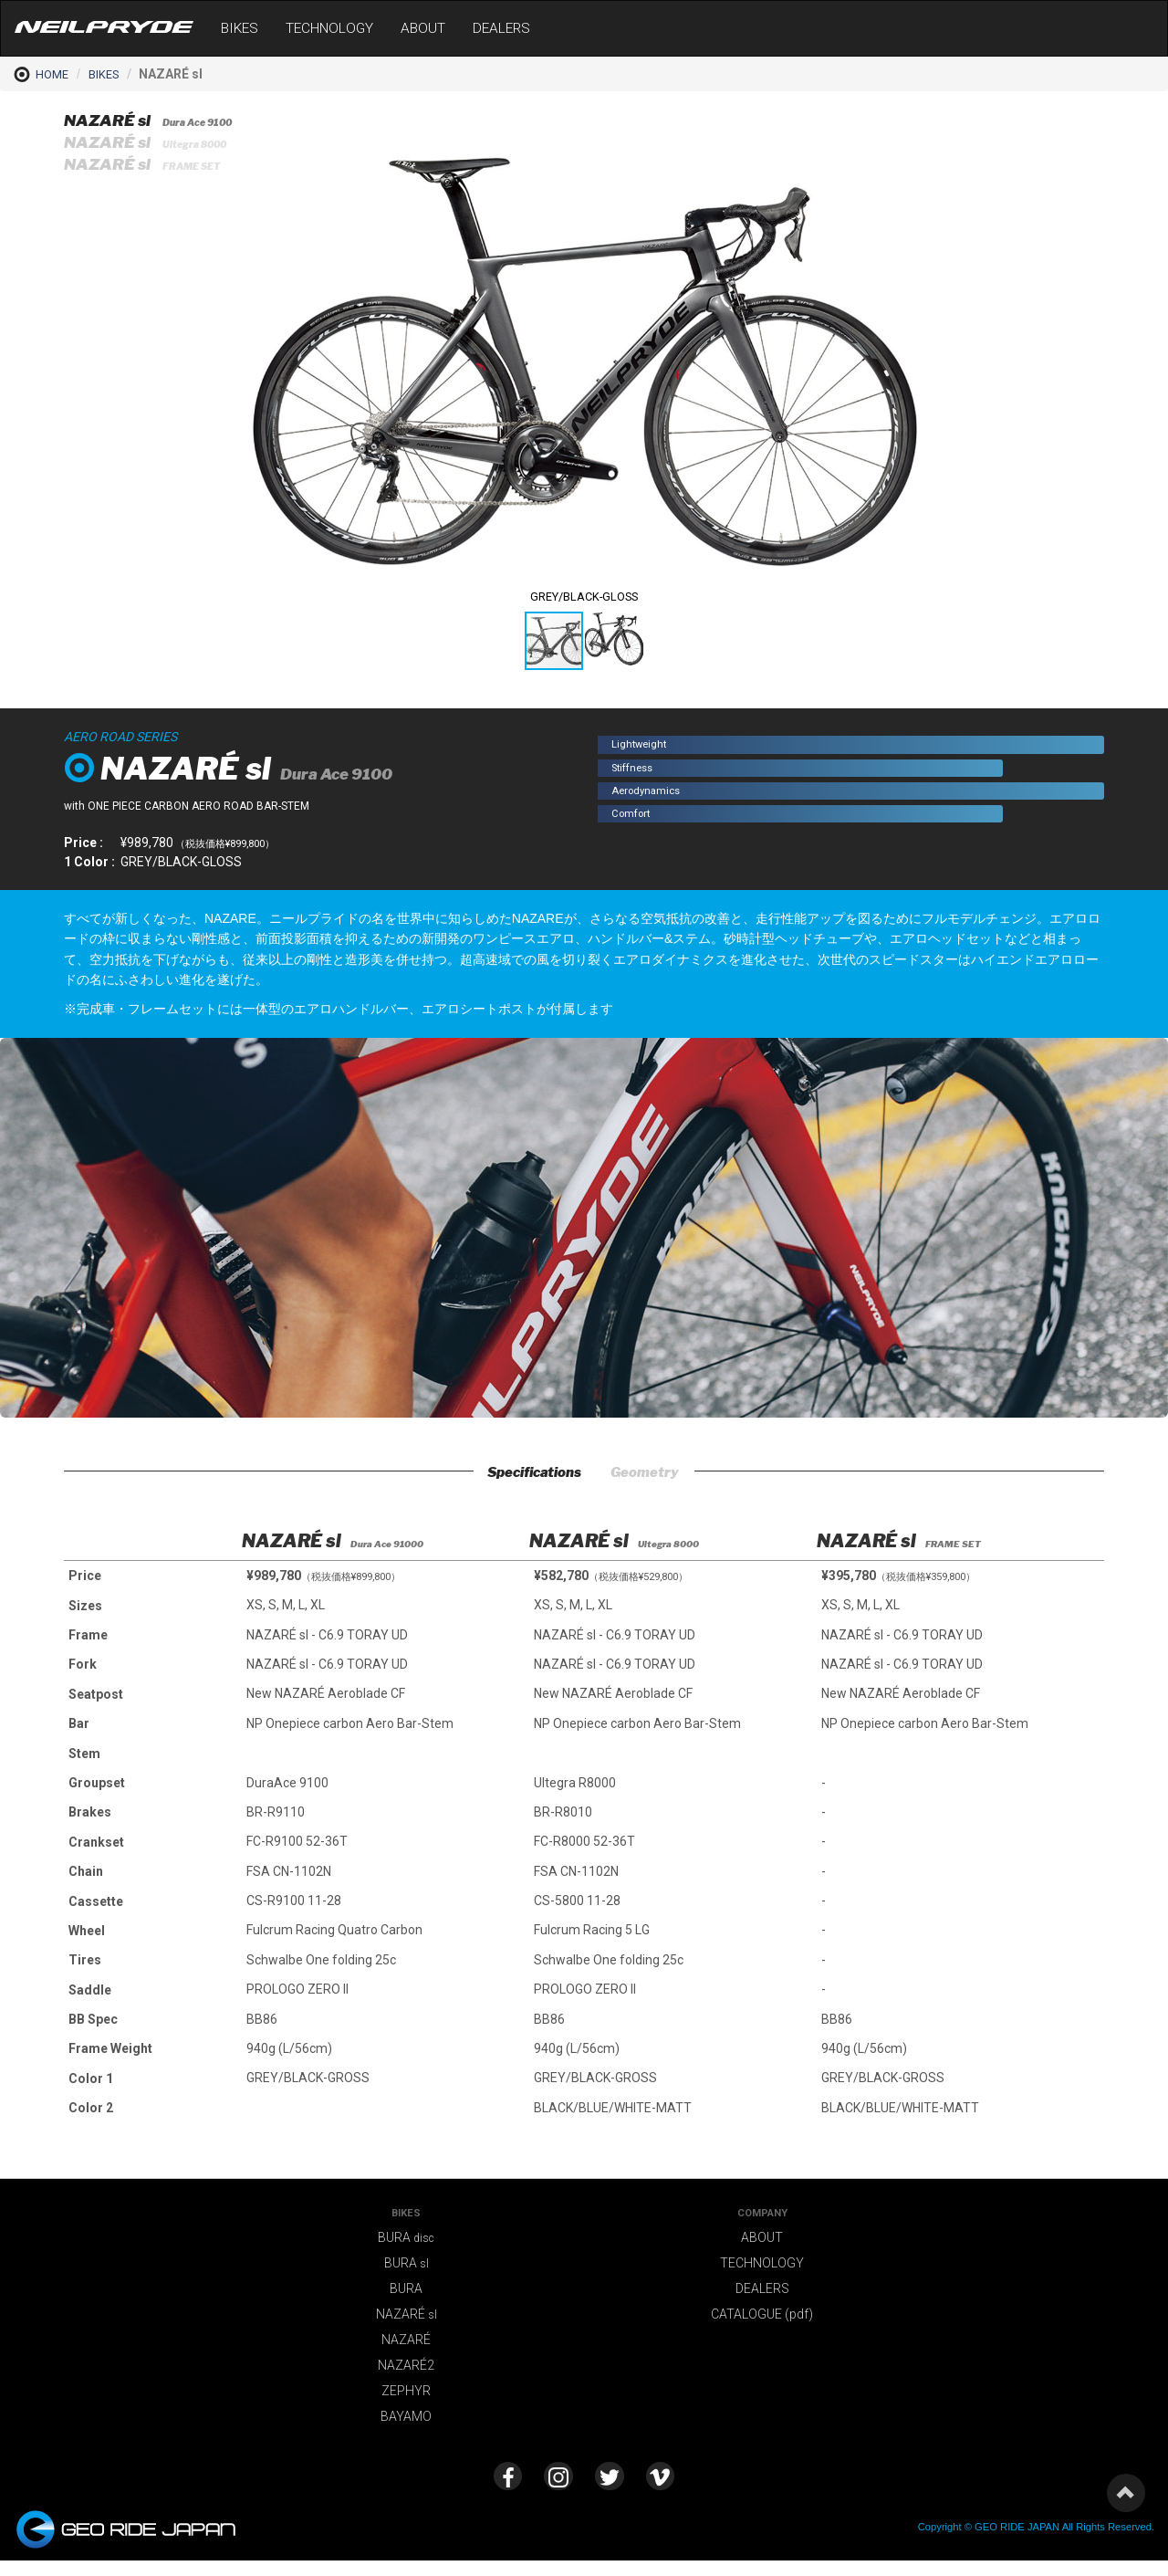 The width and height of the screenshot is (1168, 2576). Describe the element at coordinates (406, 2319) in the screenshot. I see `NAZARÉ` at that location.